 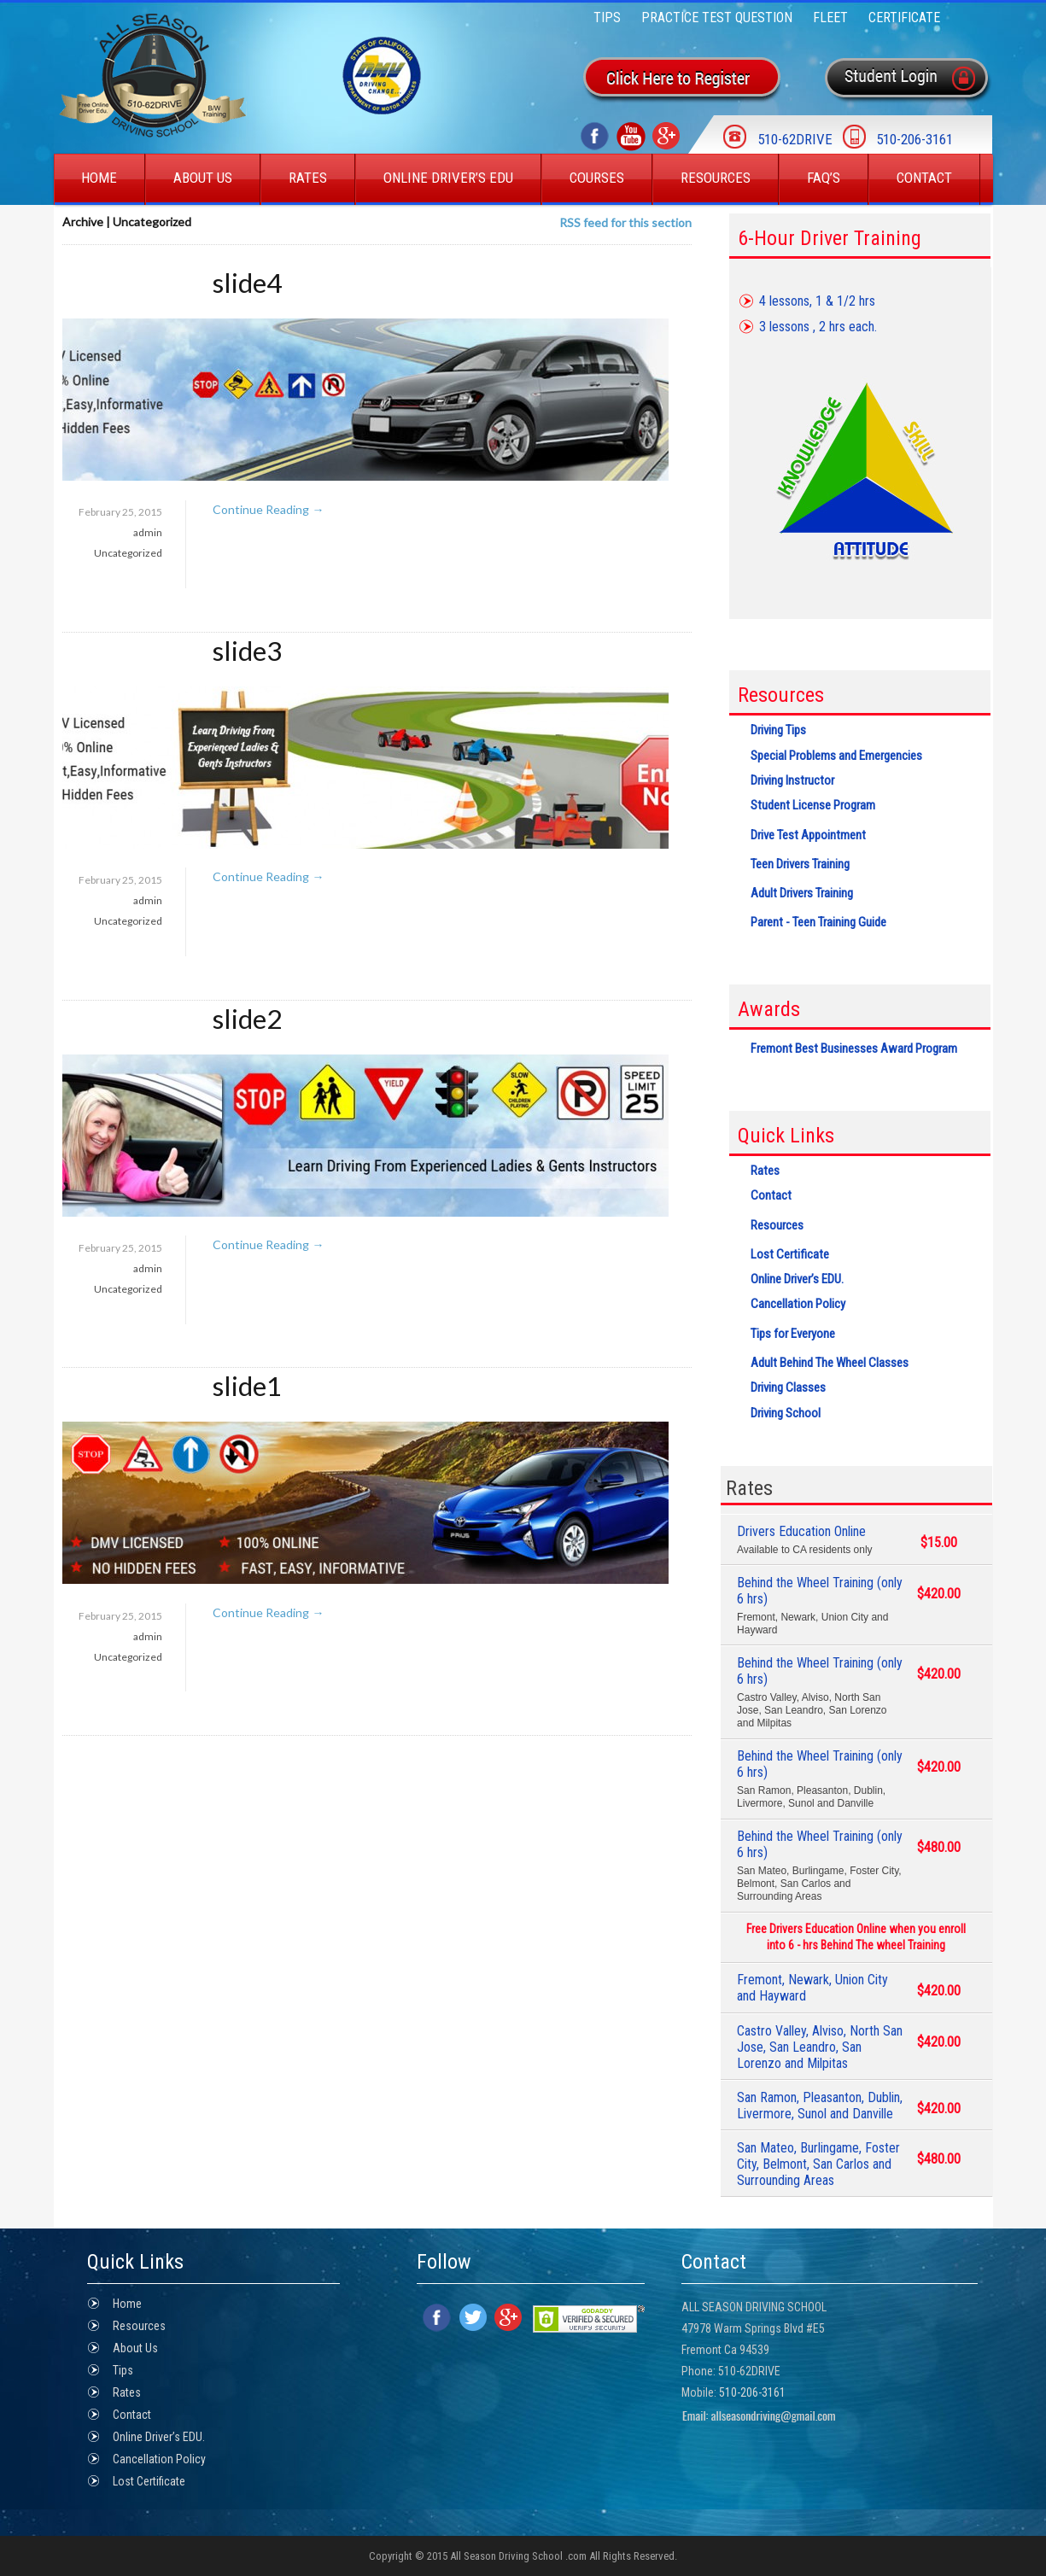 What do you see at coordinates (800, 864) in the screenshot?
I see `Teen Drivers Training` at bounding box center [800, 864].